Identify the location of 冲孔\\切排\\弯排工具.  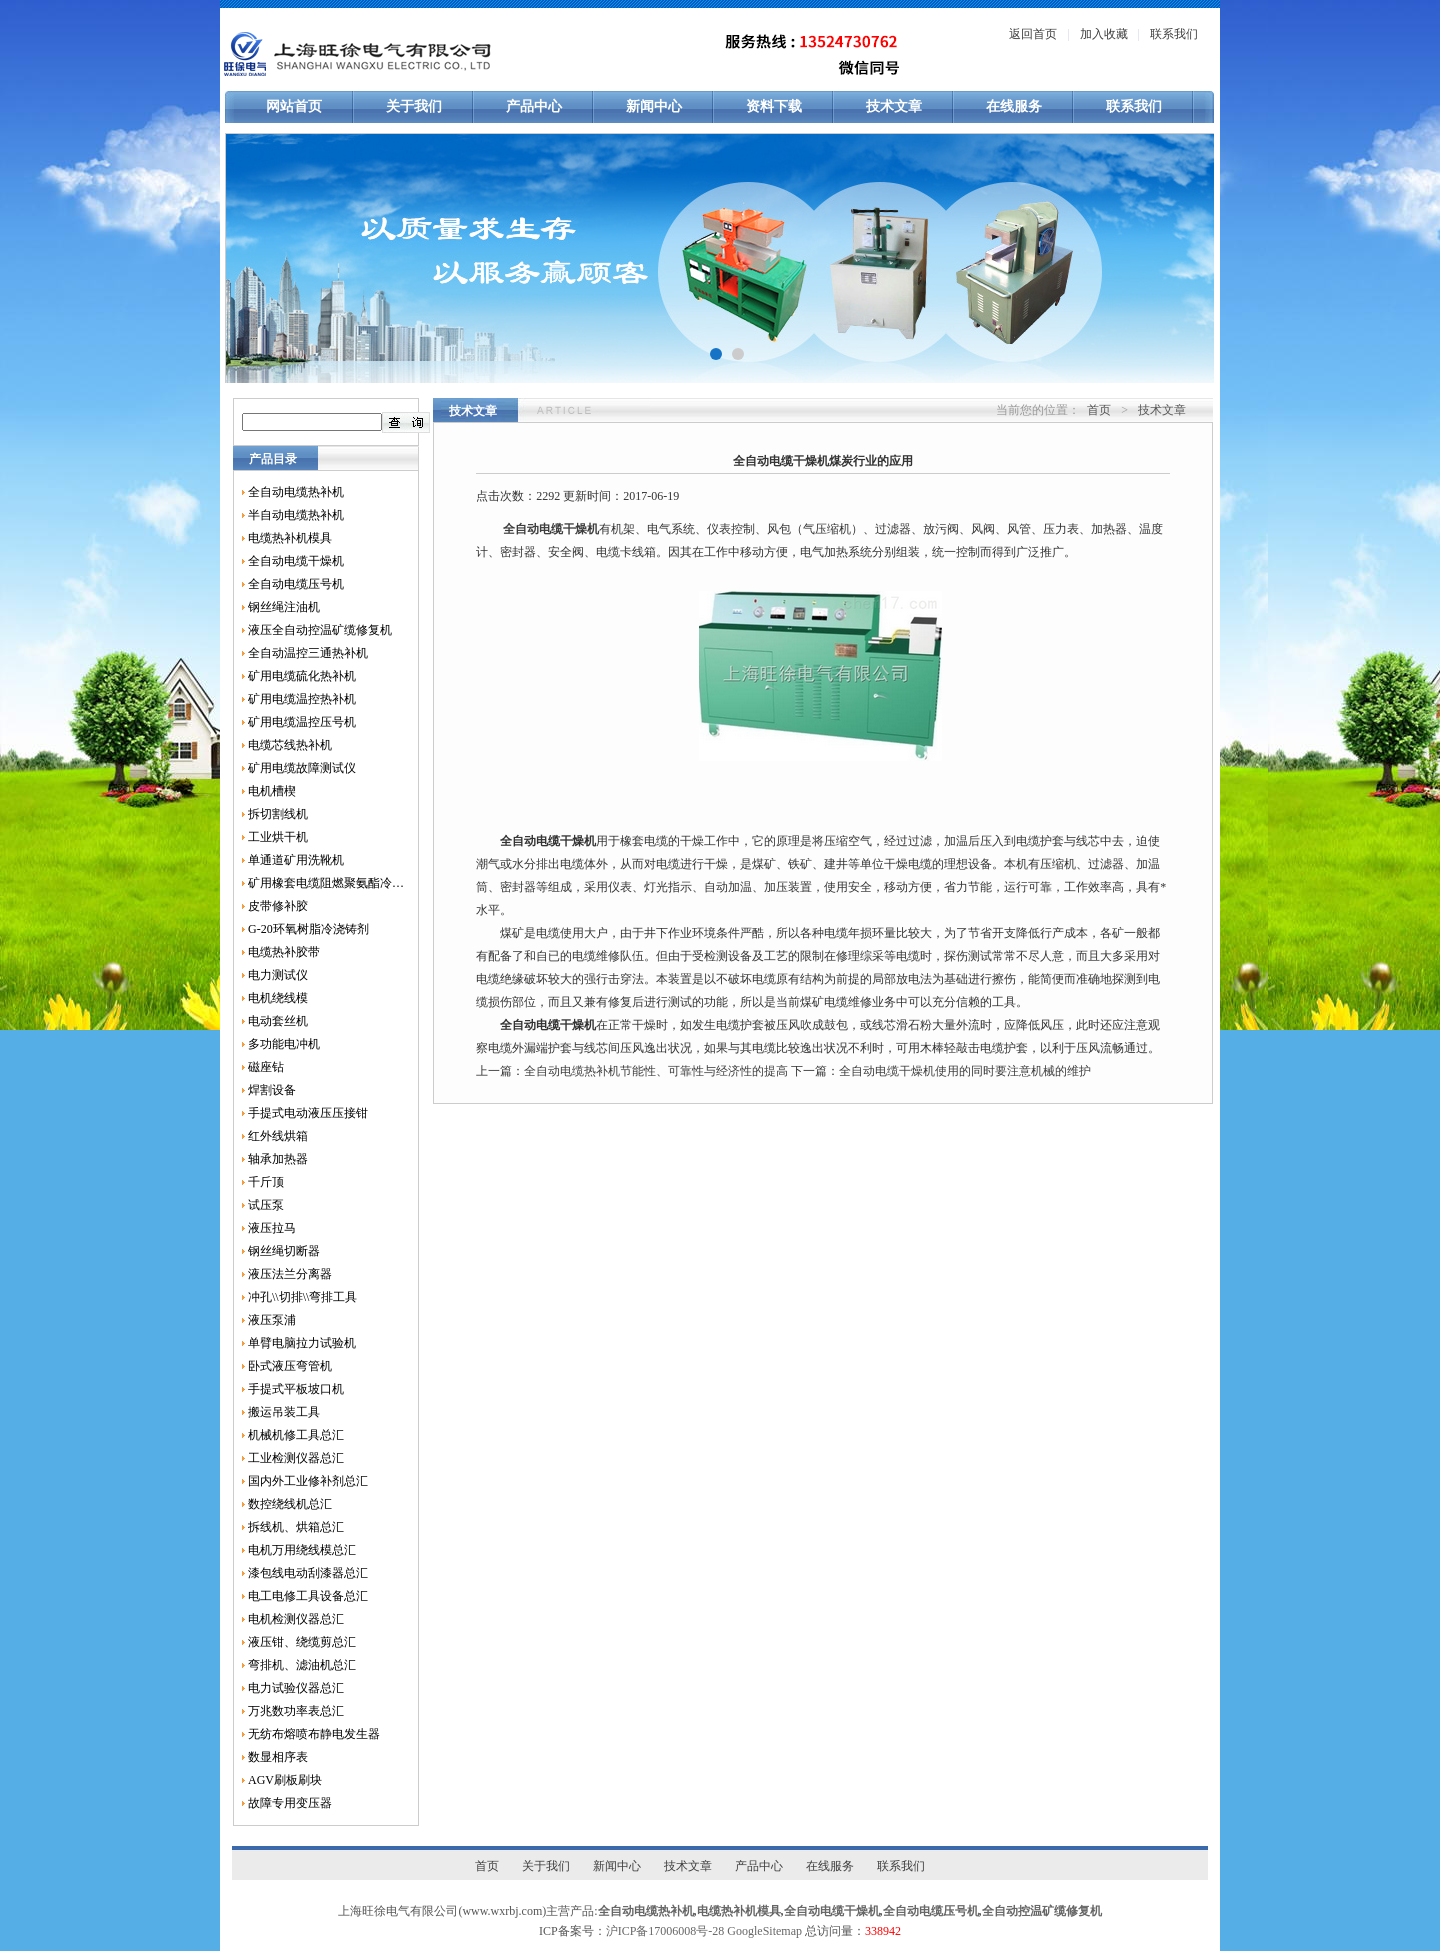
(302, 1297).